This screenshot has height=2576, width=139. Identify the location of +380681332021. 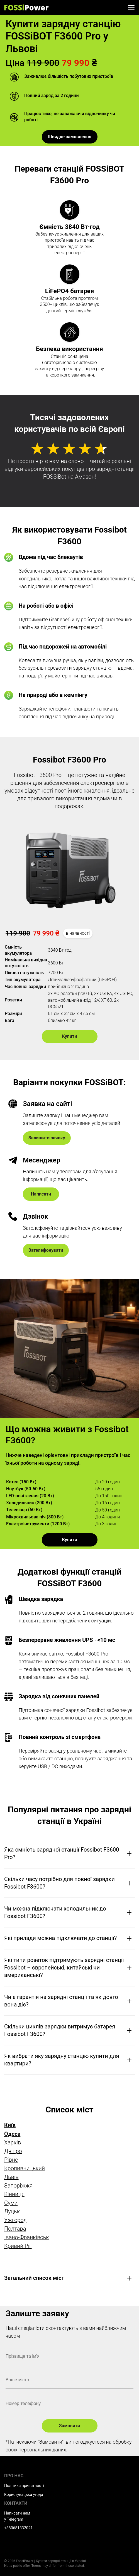
(18, 2528).